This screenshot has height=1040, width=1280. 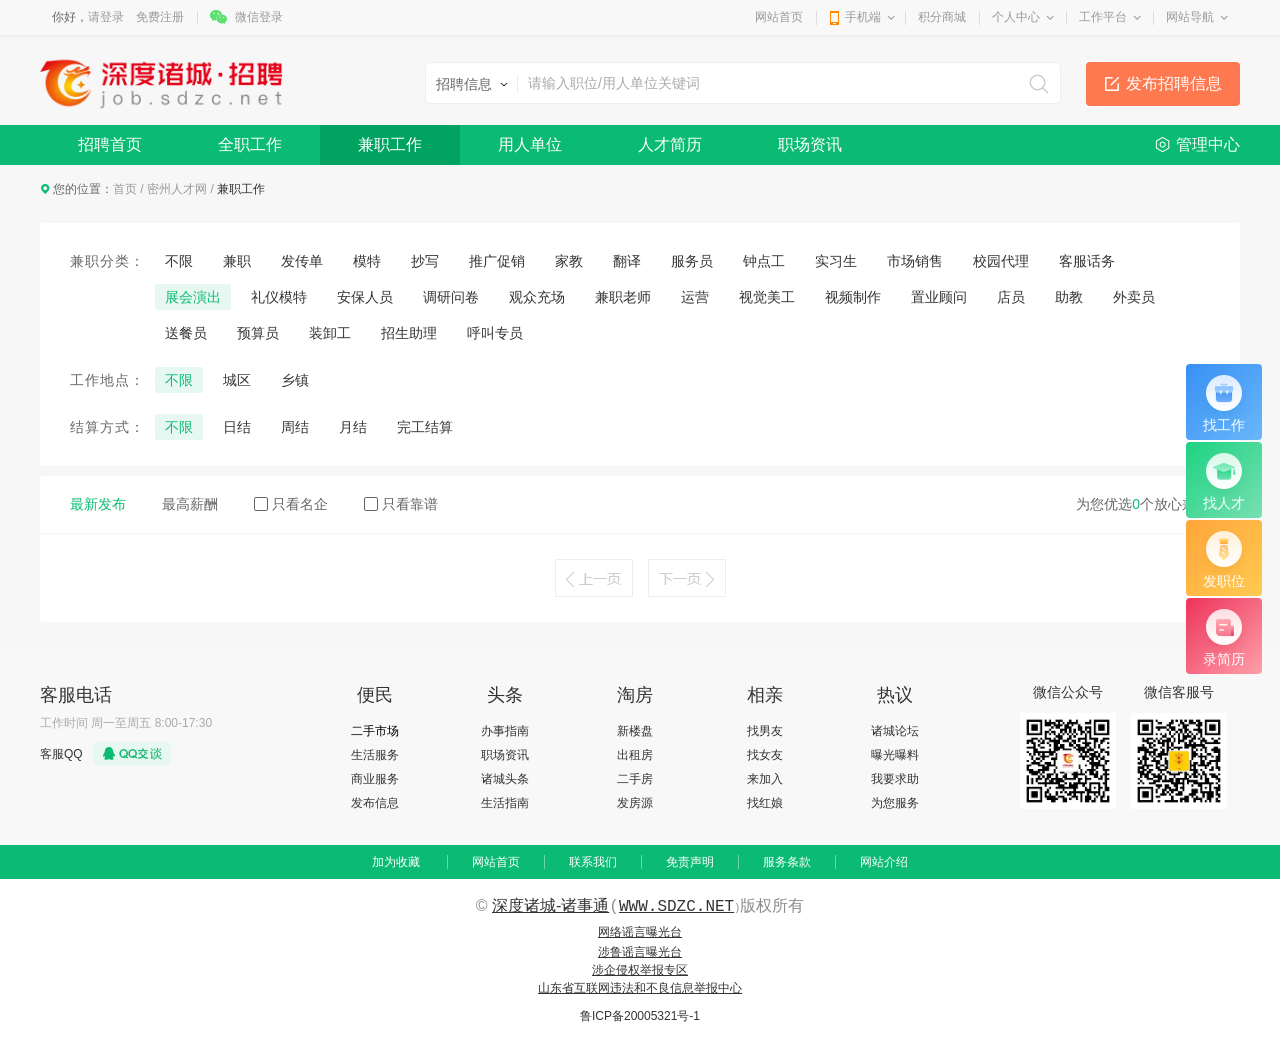 What do you see at coordinates (863, 17) in the screenshot?
I see `手机端` at bounding box center [863, 17].